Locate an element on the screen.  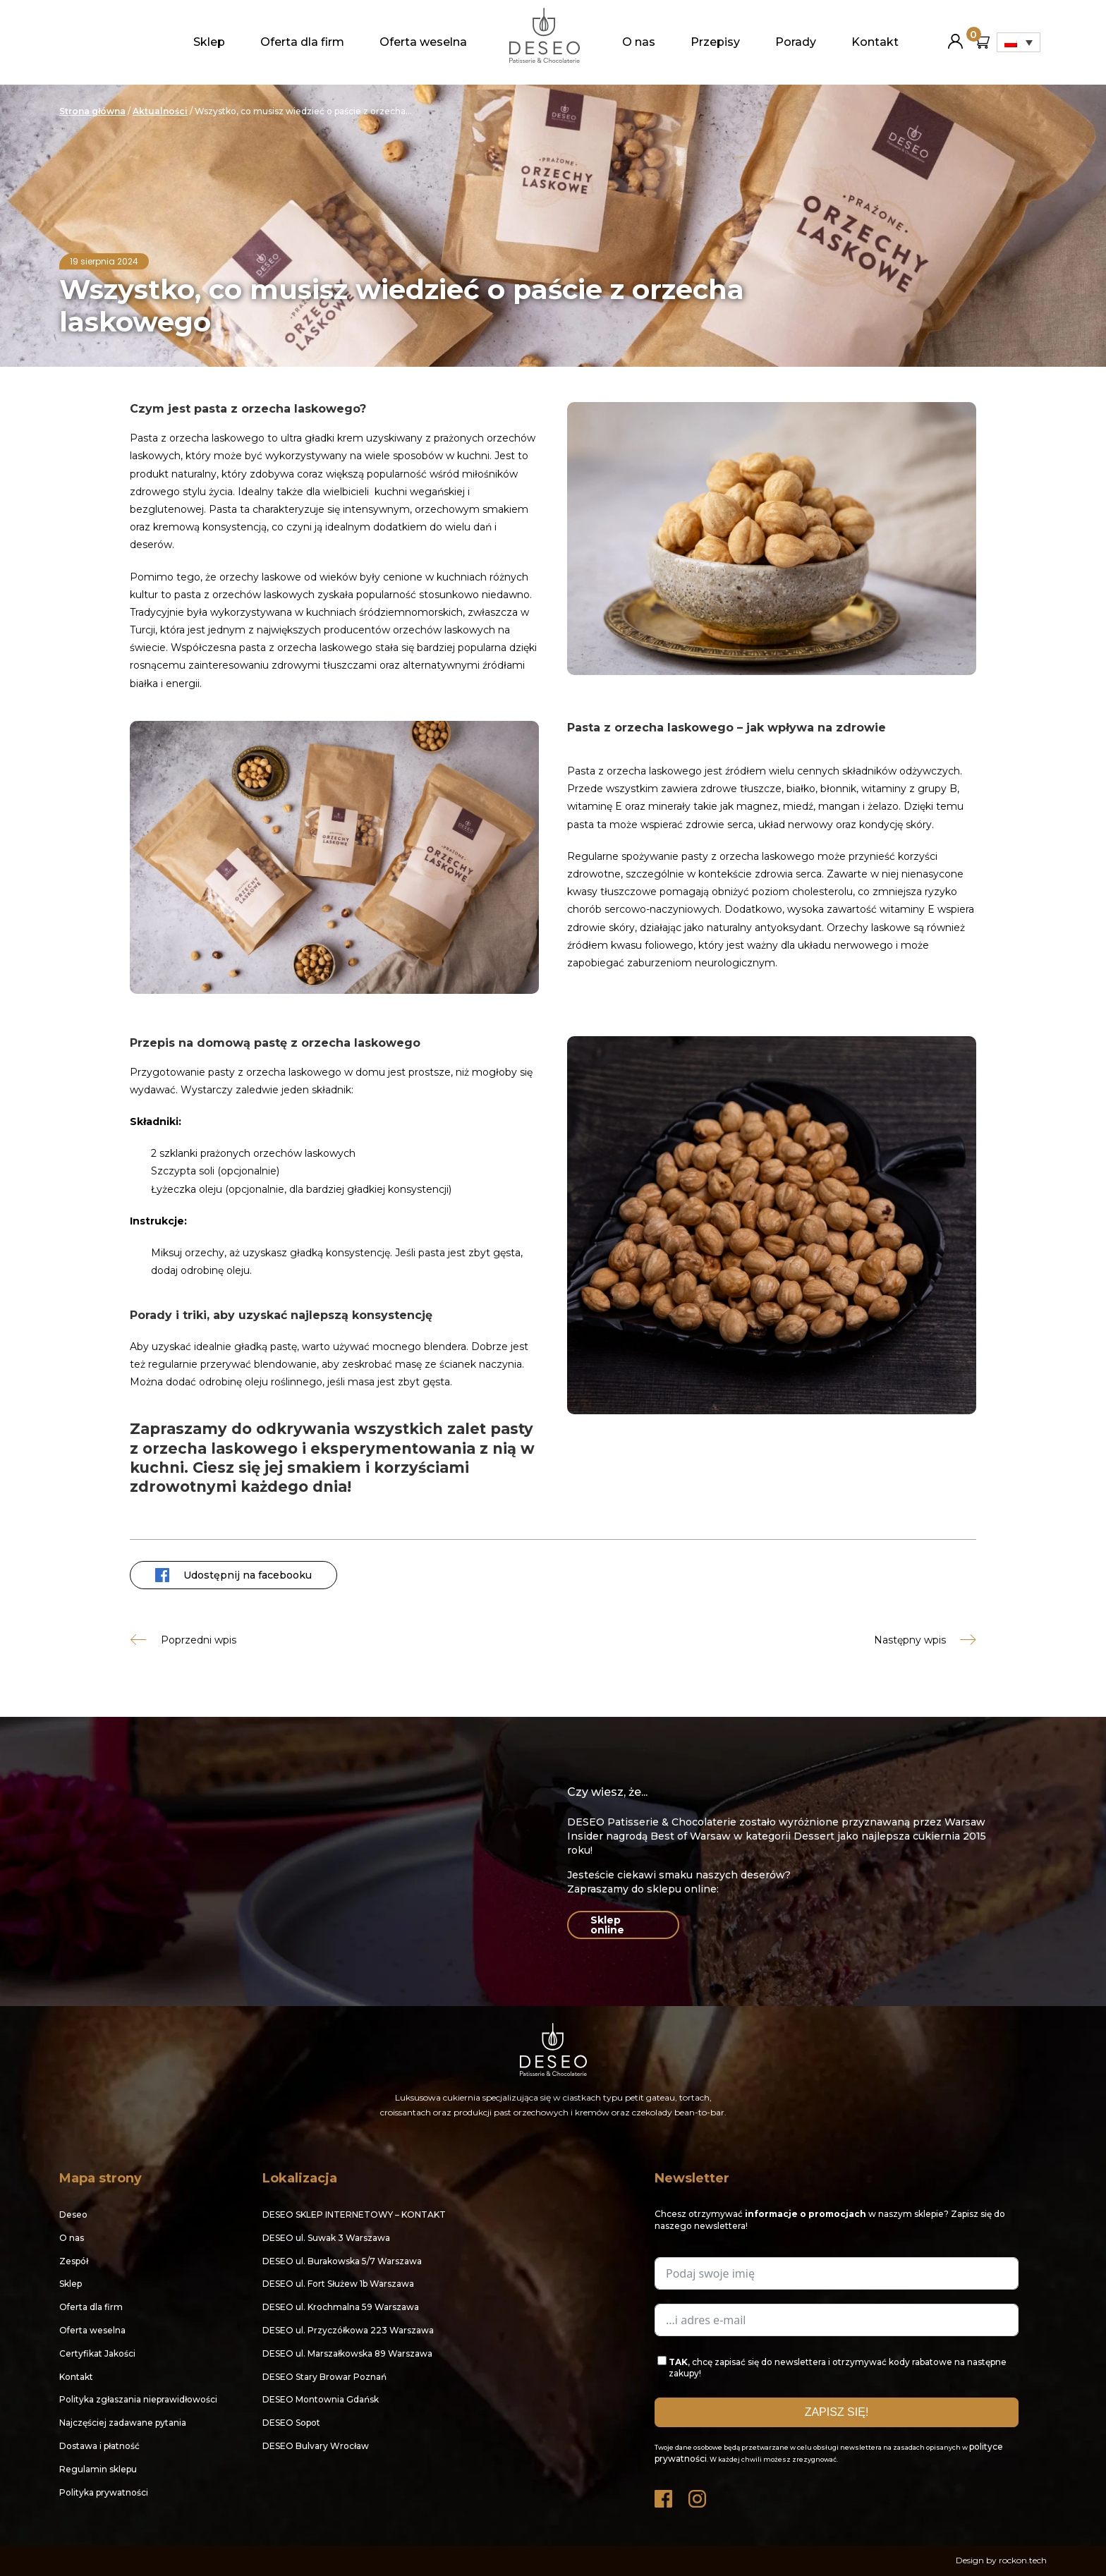
Deseo is located at coordinates (73, 2214).